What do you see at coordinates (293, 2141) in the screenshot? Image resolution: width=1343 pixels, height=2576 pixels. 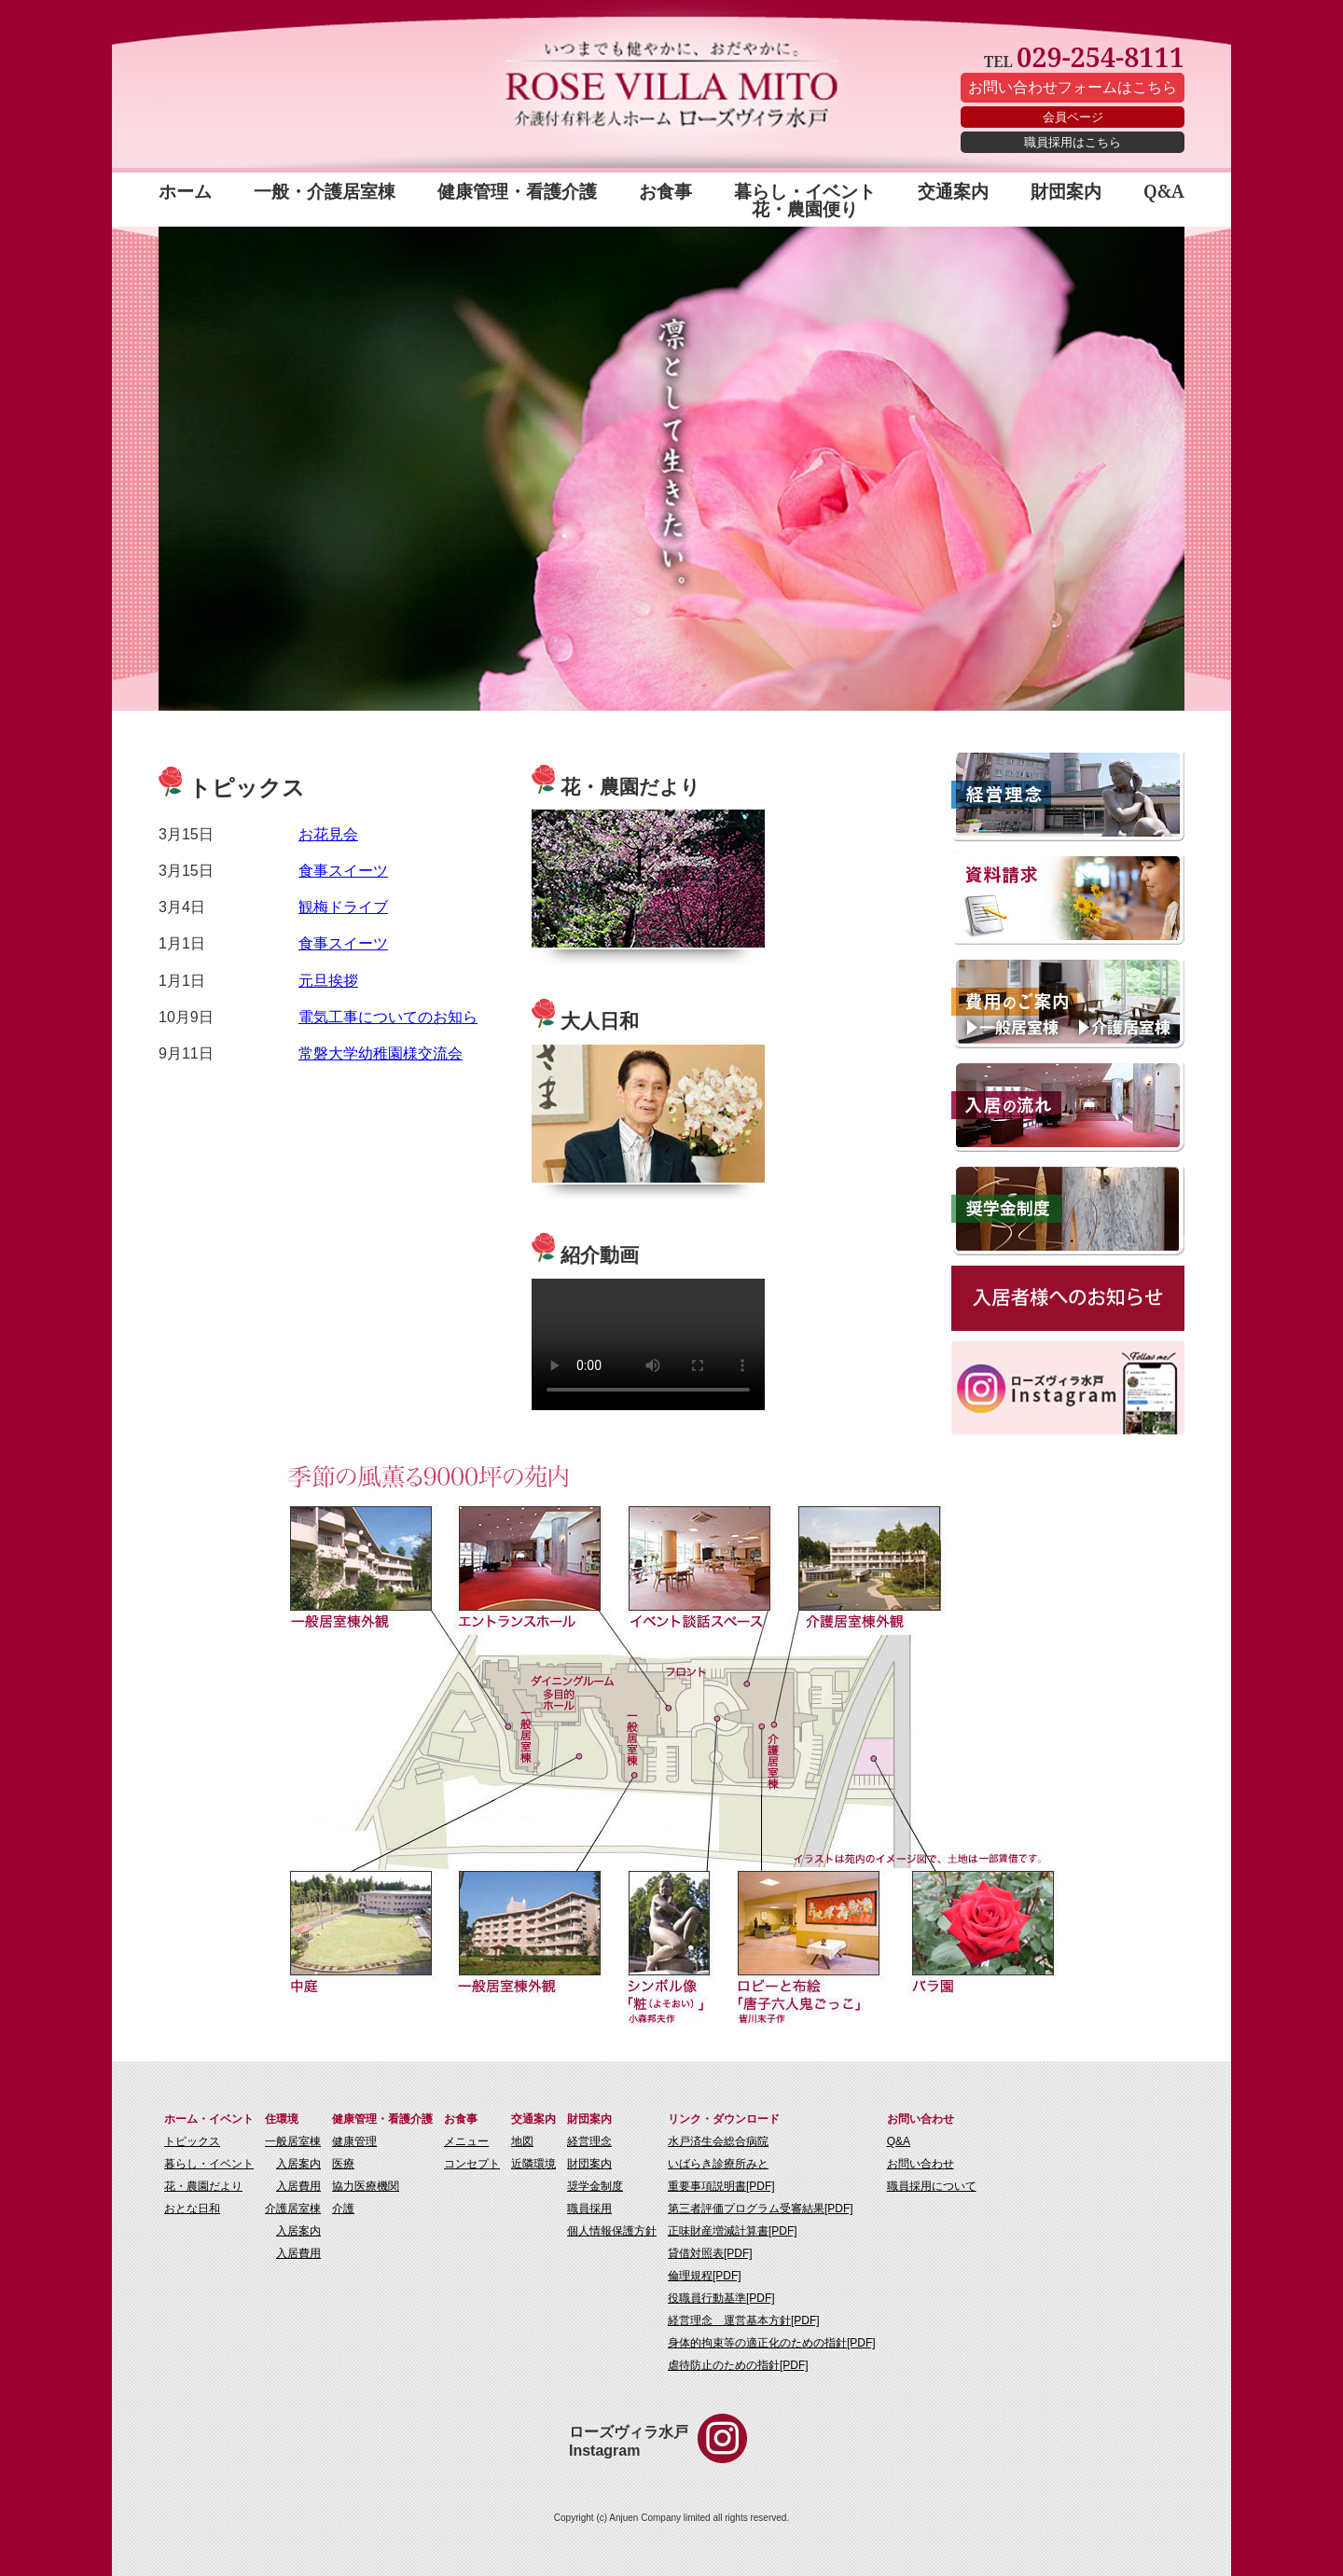 I see `一般居室棟` at bounding box center [293, 2141].